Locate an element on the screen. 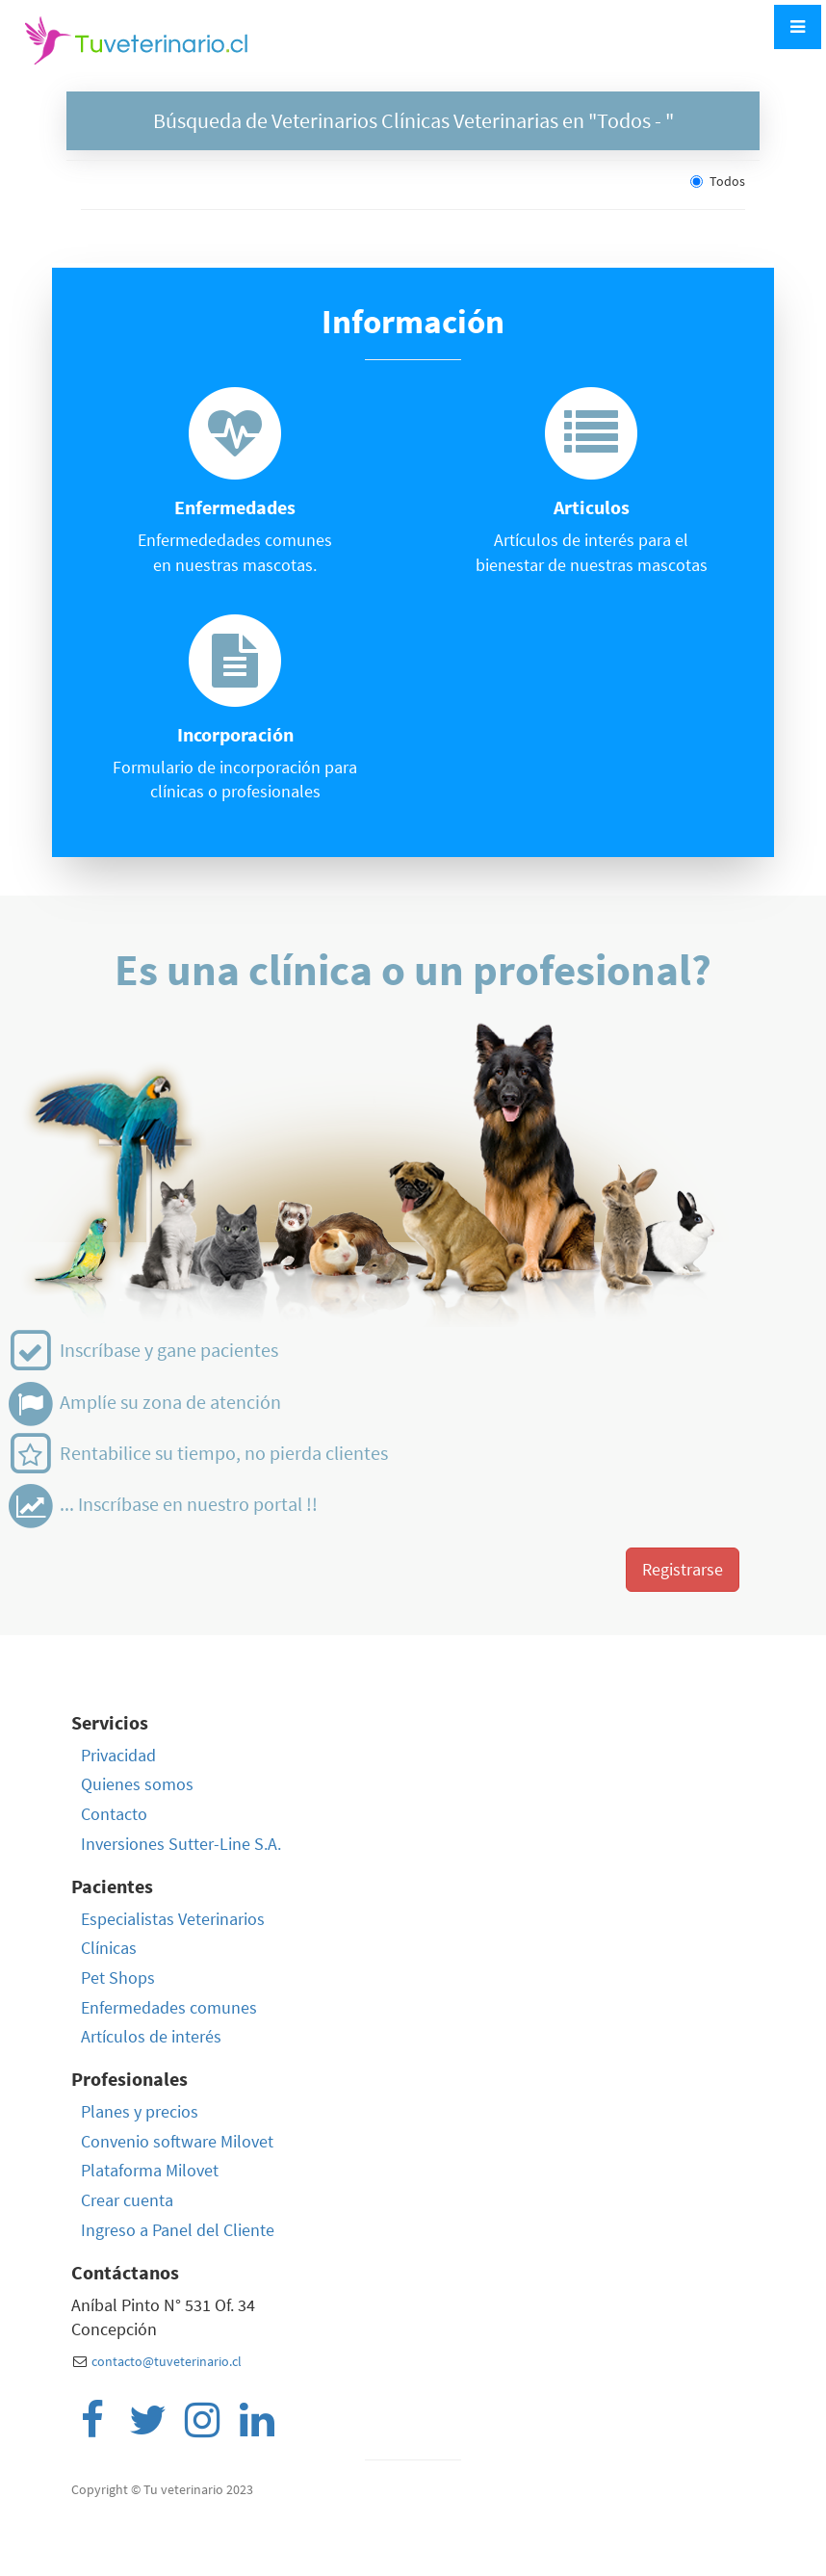  Pet Shops is located at coordinates (118, 1977).